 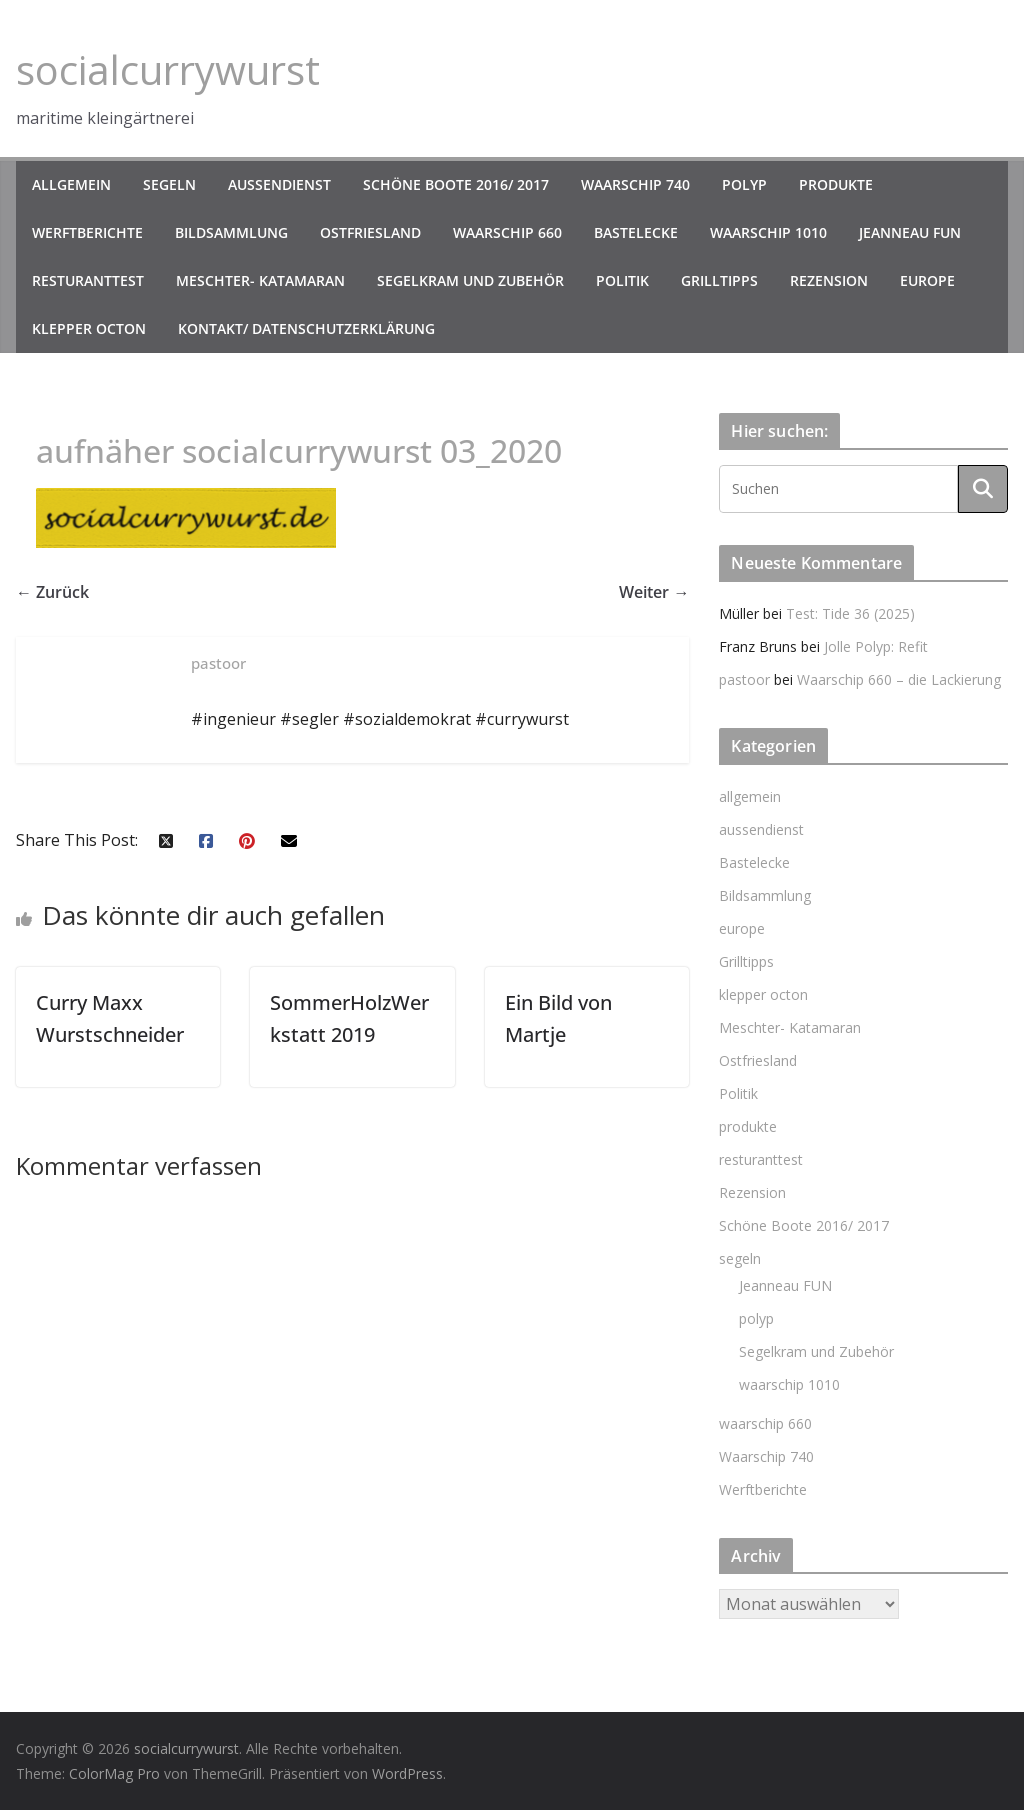 What do you see at coordinates (636, 232) in the screenshot?
I see `Bastelecke` at bounding box center [636, 232].